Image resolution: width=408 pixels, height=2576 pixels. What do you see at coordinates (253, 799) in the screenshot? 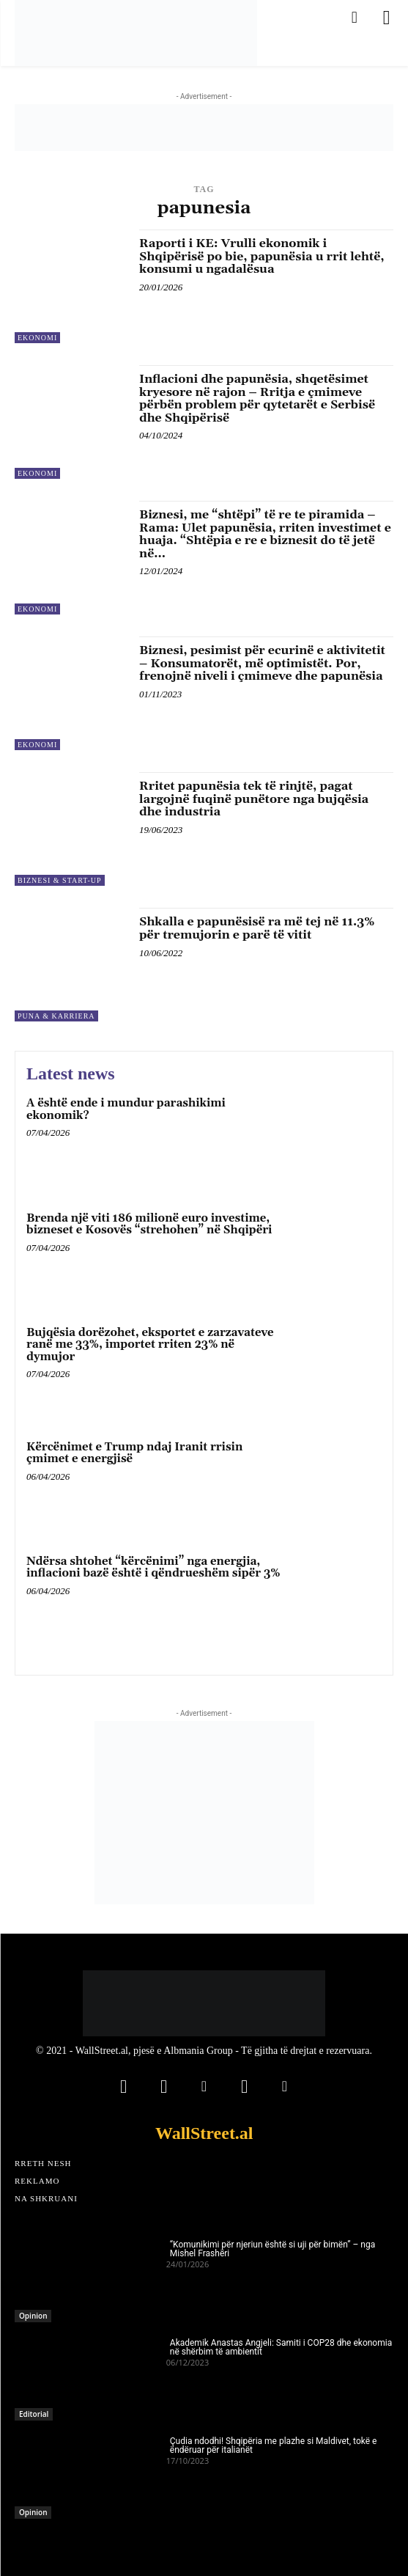
I see `Rritet papunësia tek të rinjtë, pagat largojnë fuqinë punëtore nga bujqësia dhe industria` at bounding box center [253, 799].